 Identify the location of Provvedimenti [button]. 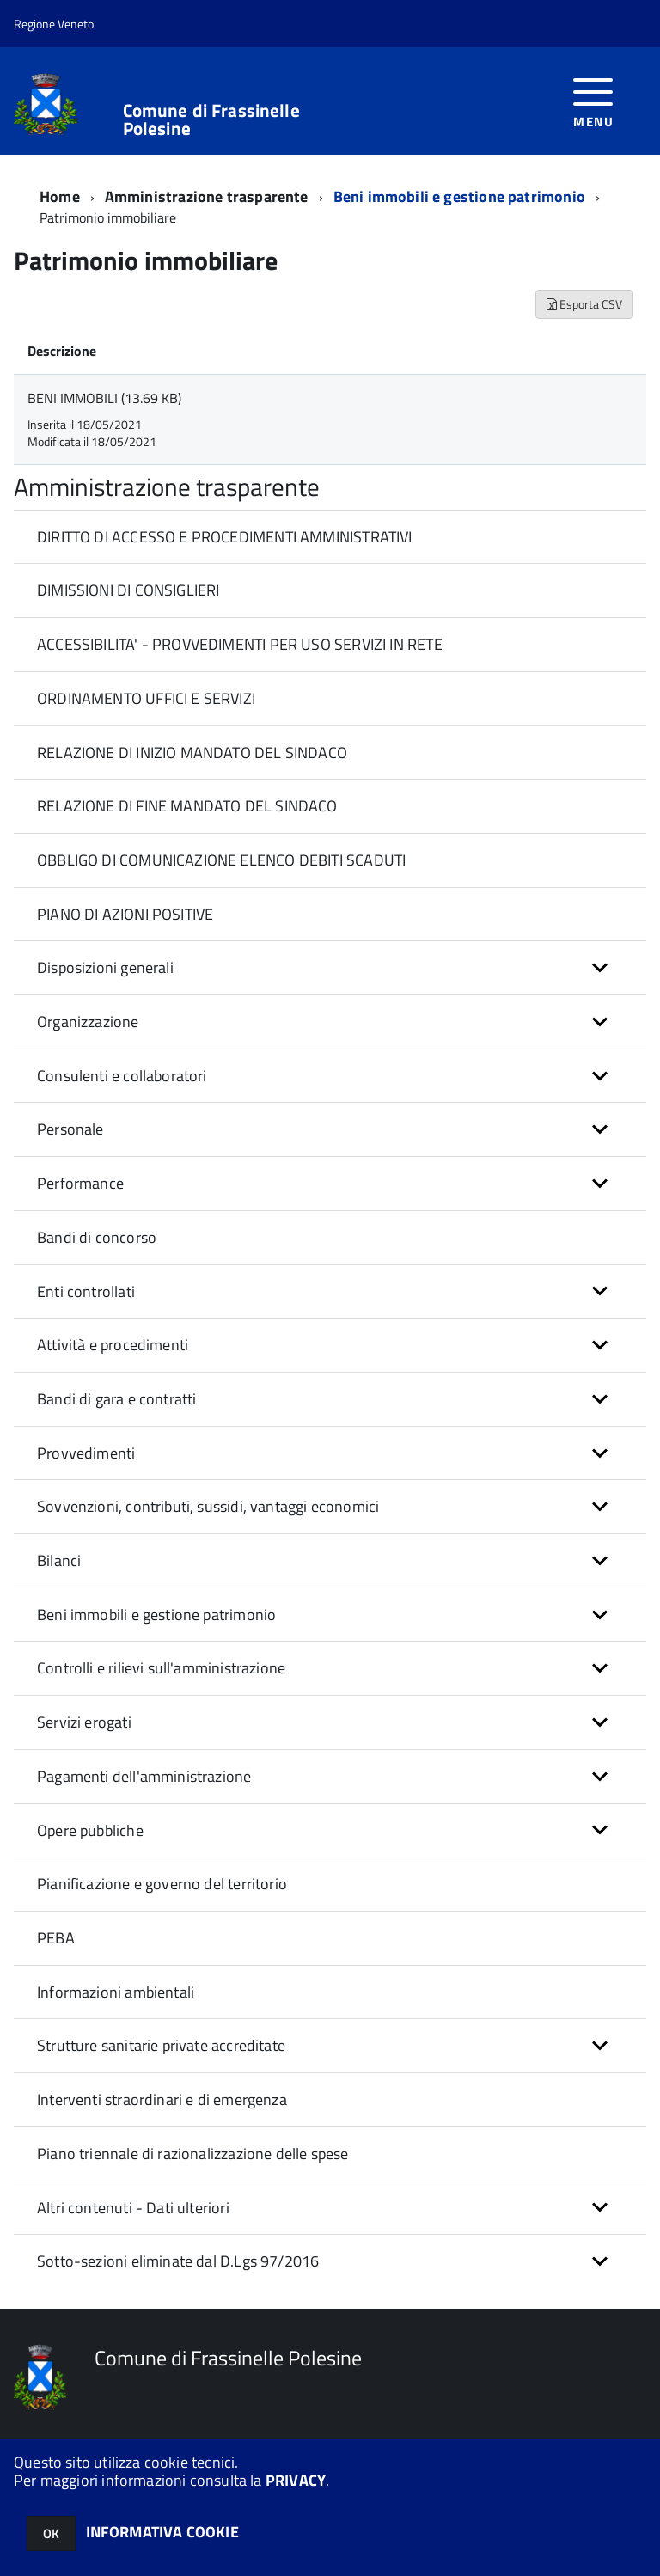
(86, 1453).